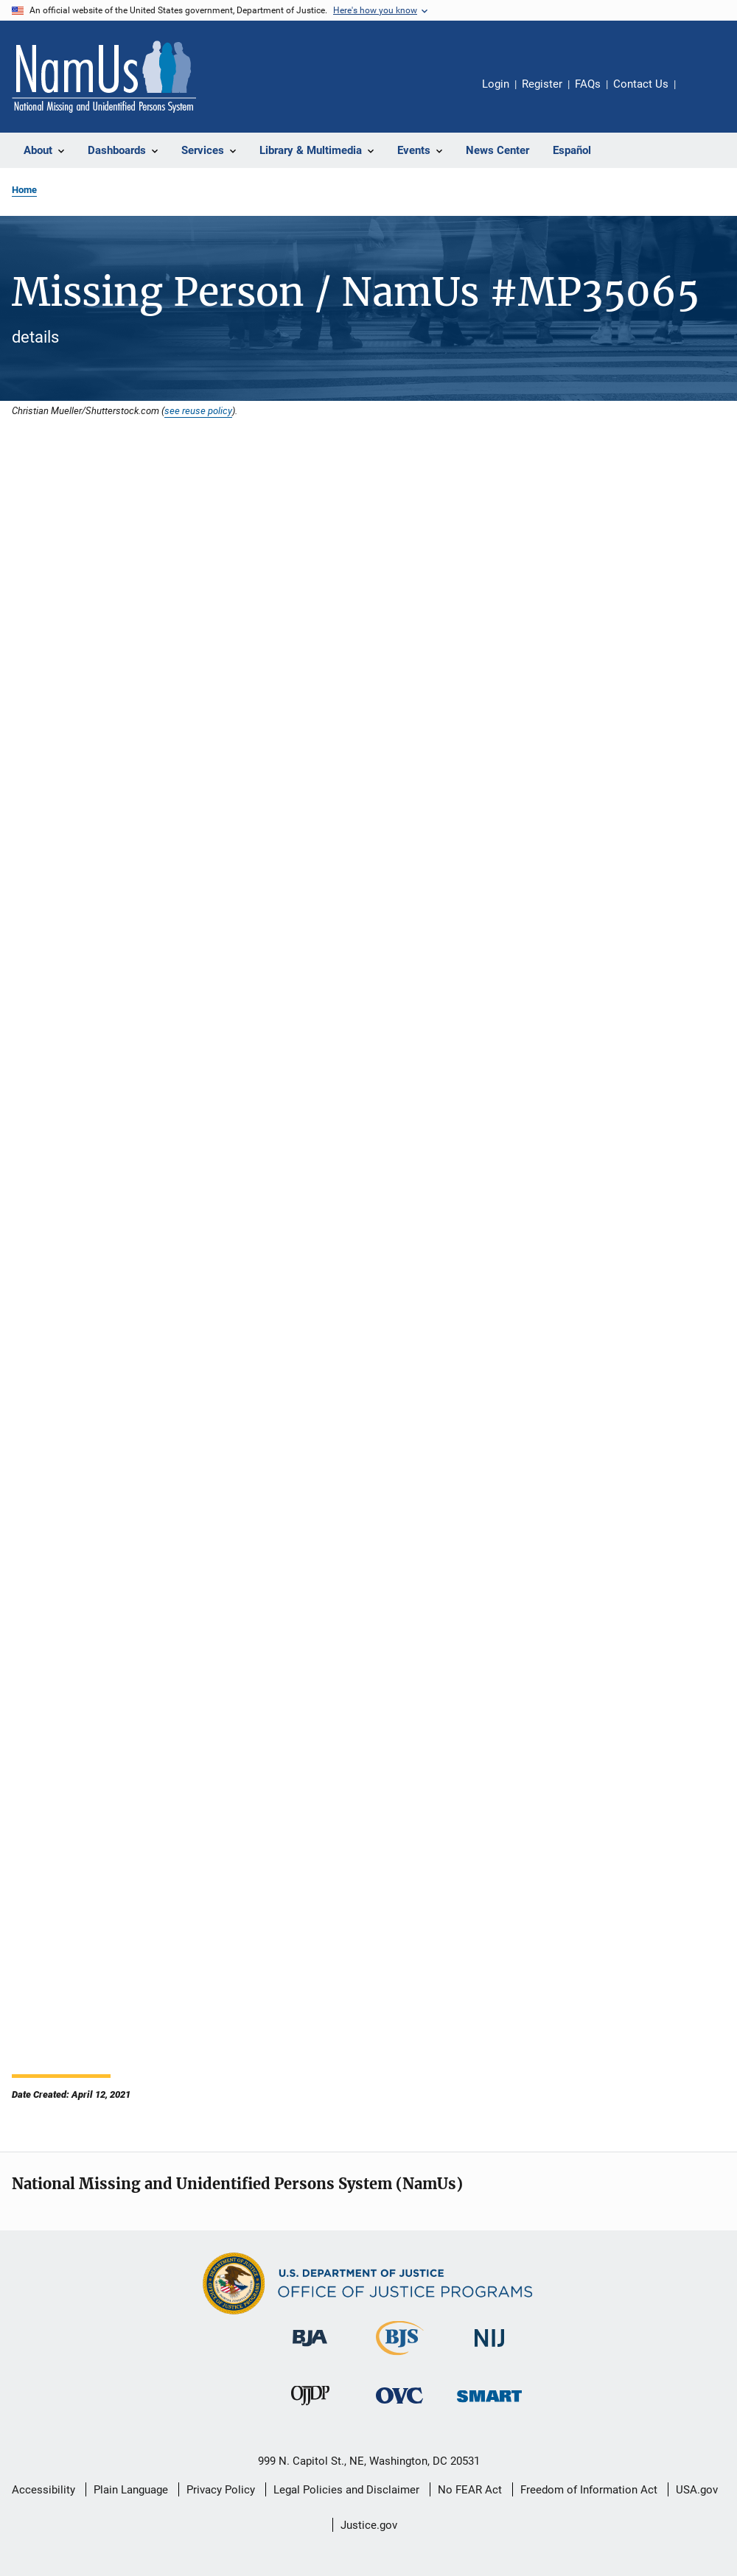 The width and height of the screenshot is (737, 2576). I want to click on Login, so click(495, 84).